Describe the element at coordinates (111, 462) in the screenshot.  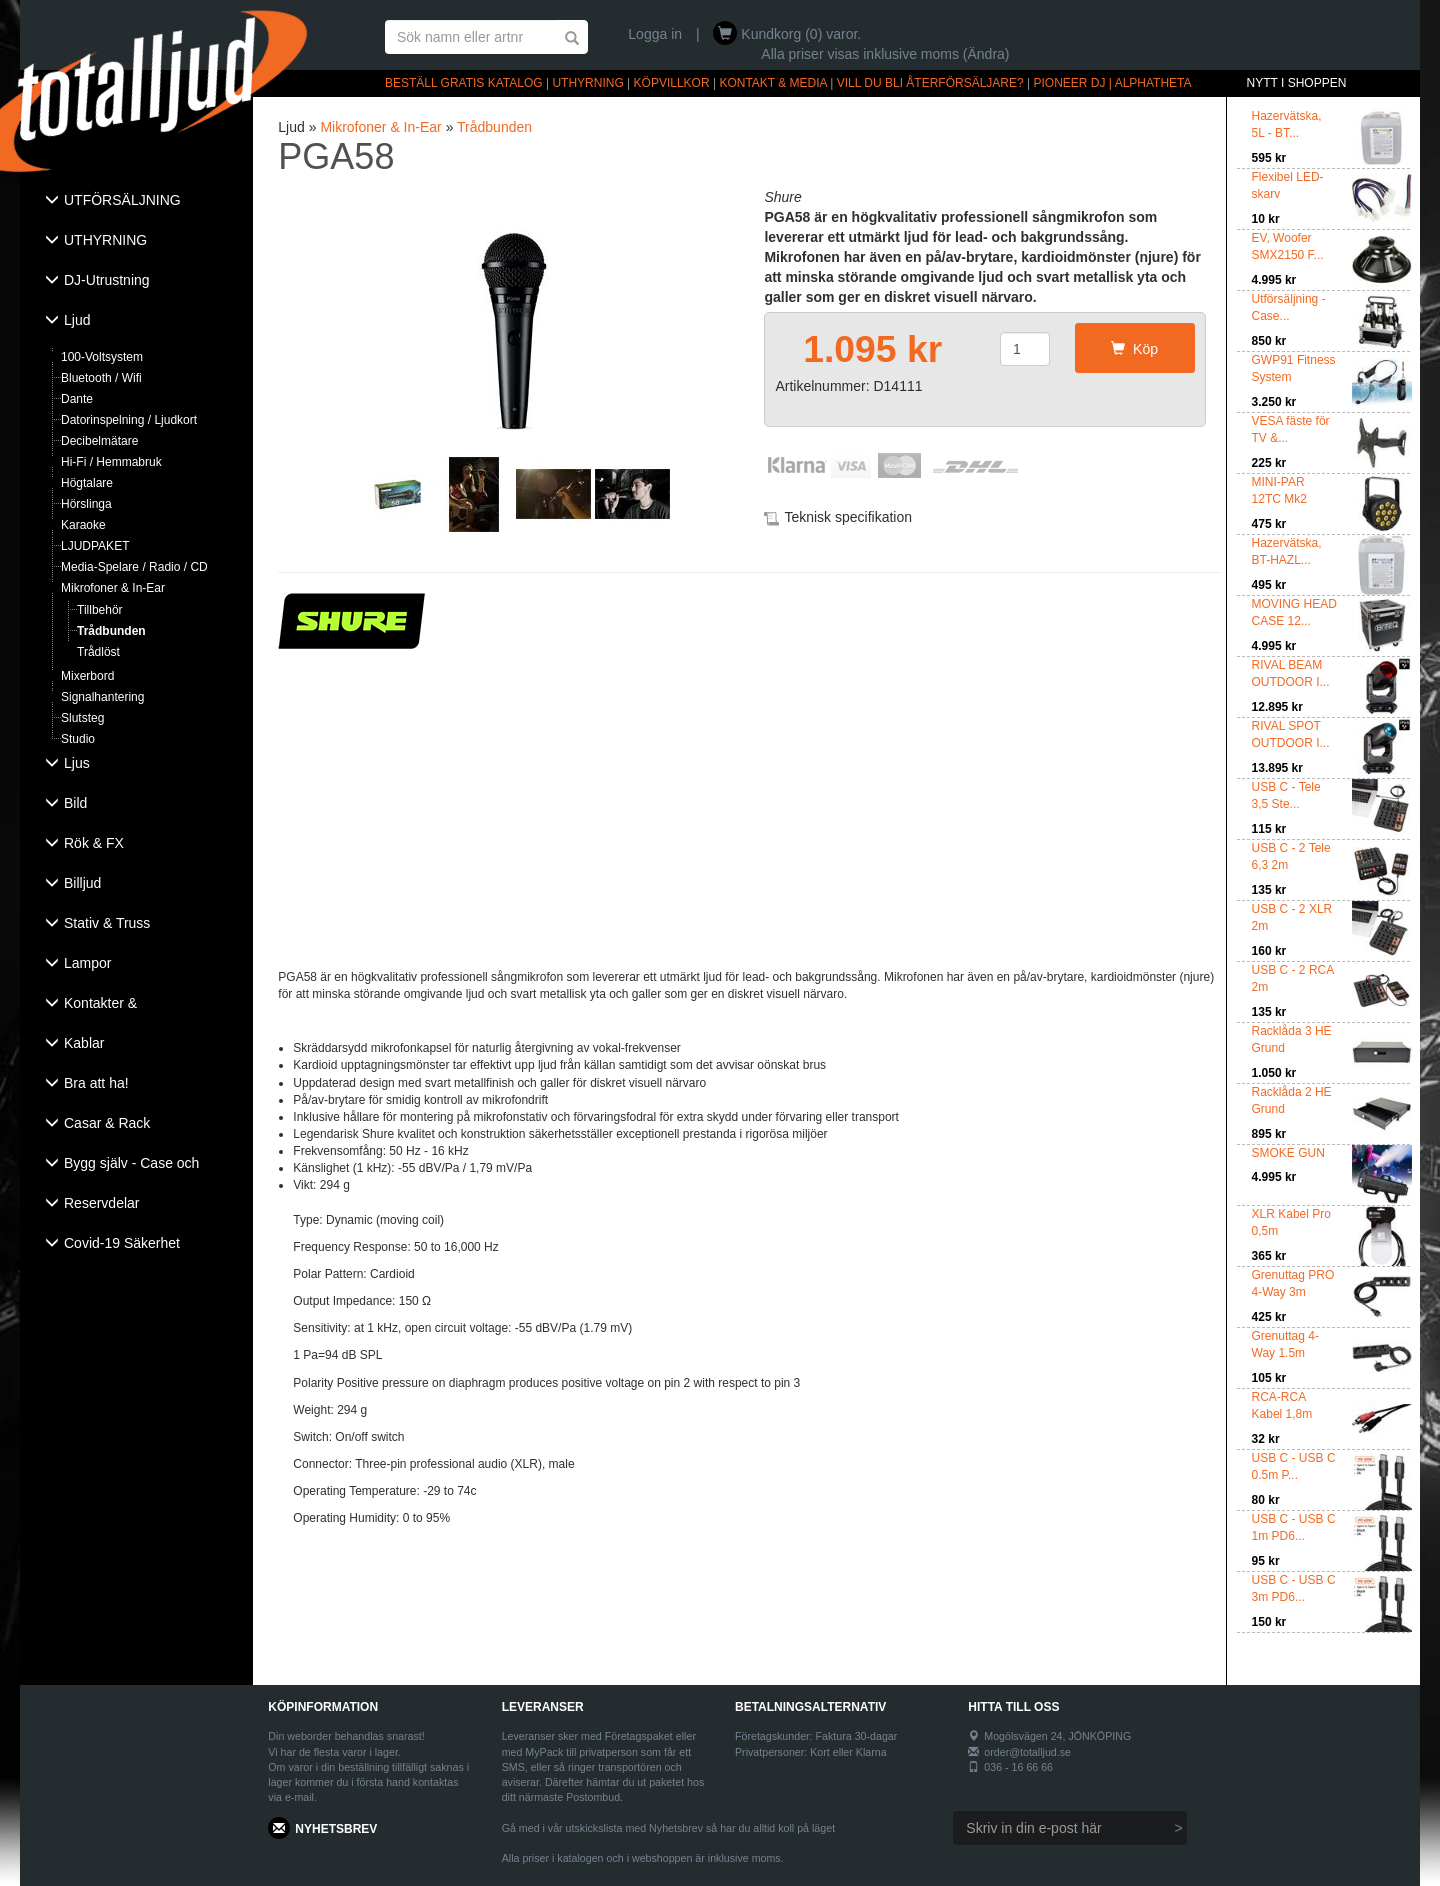
I see `Hi-Fi / Hemmabruk` at that location.